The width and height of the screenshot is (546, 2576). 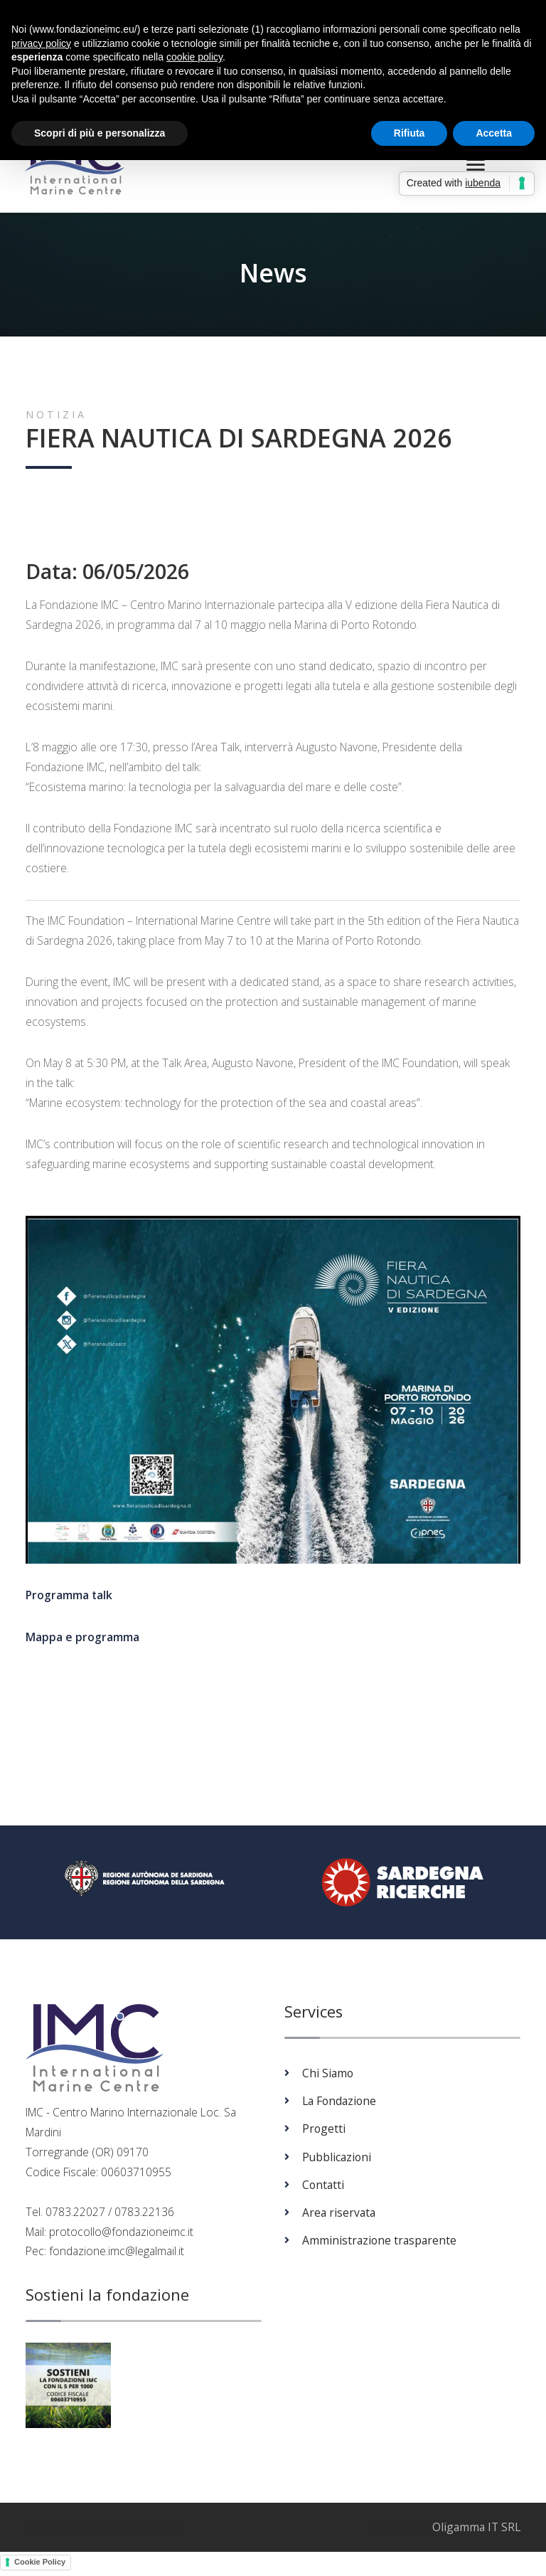 I want to click on Accetta [button], so click(x=494, y=133).